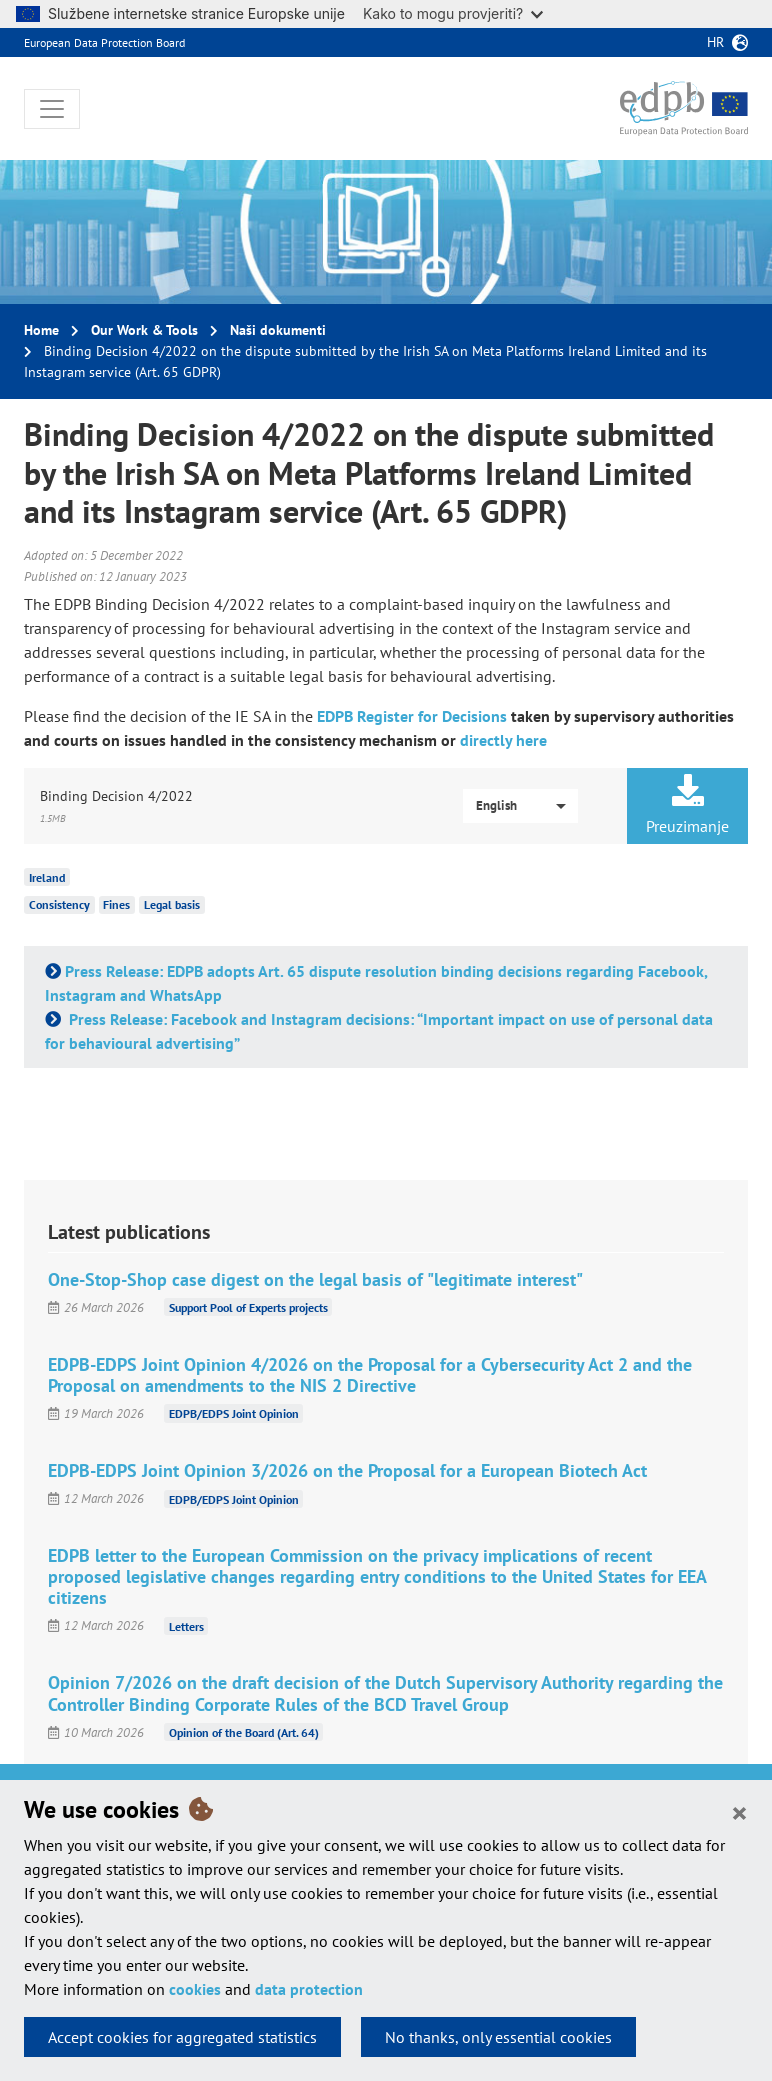 The image size is (772, 2081). I want to click on EDPB/EDPS Joint Opinion, so click(234, 1413).